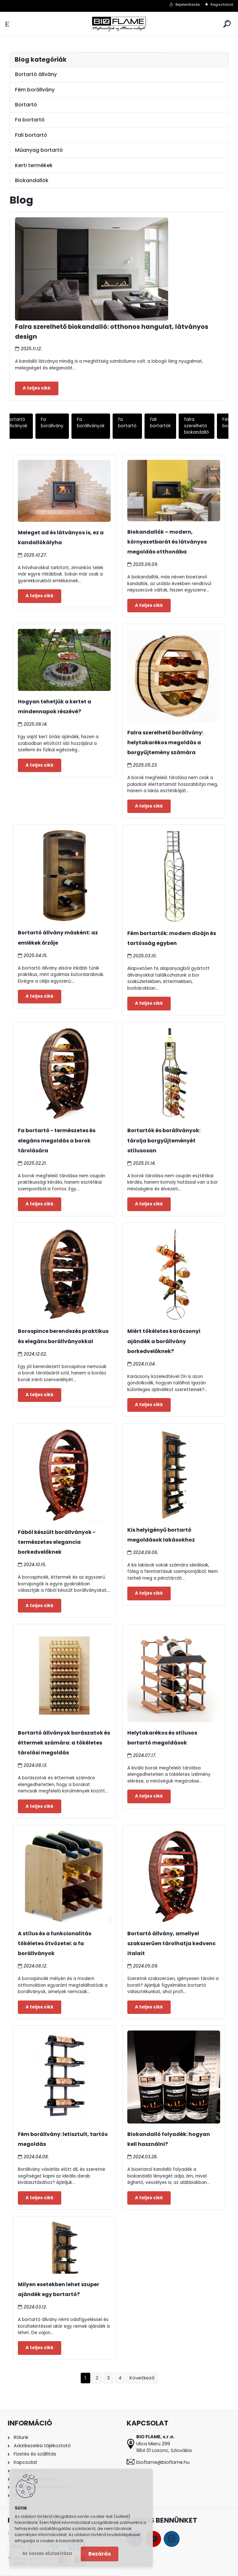  Describe the element at coordinates (171, 1943) in the screenshot. I see `Bortartó állvány, amellyel szakszerűen tárolhatja kedvenc italait` at that location.